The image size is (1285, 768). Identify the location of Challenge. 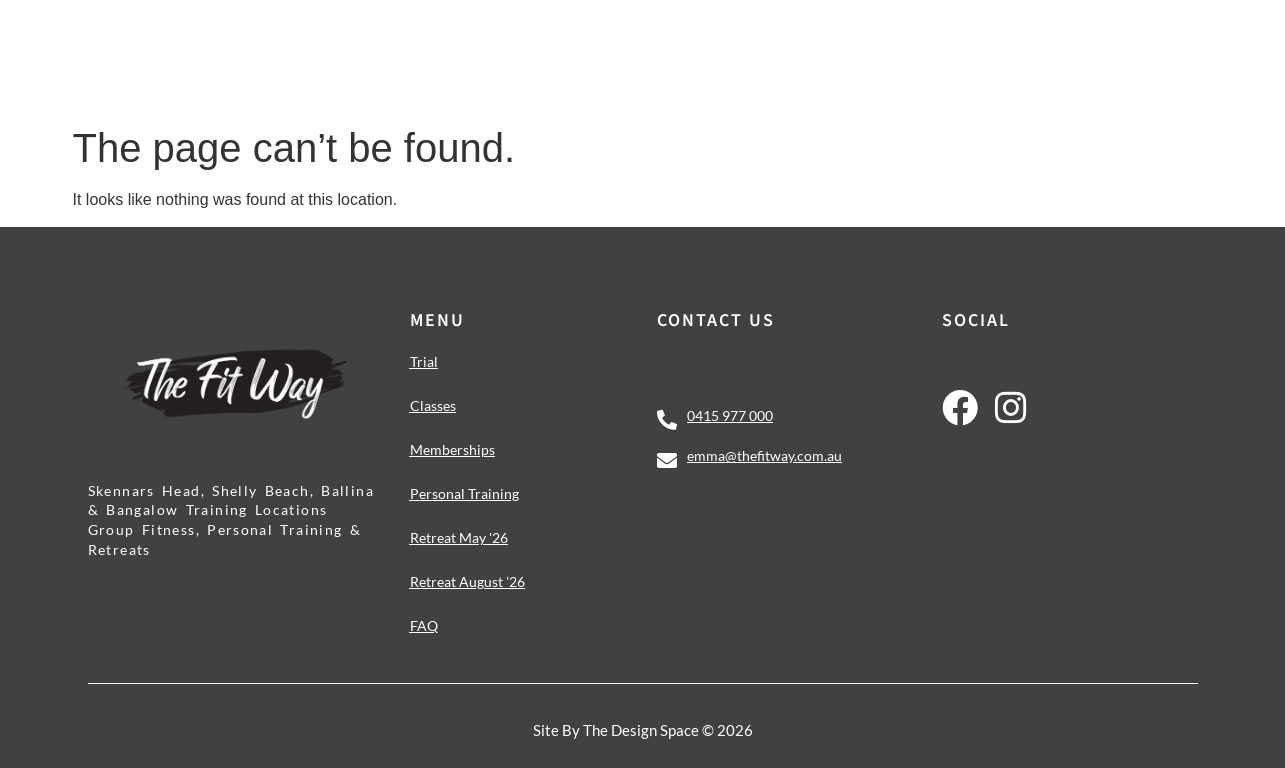
(467, 48).